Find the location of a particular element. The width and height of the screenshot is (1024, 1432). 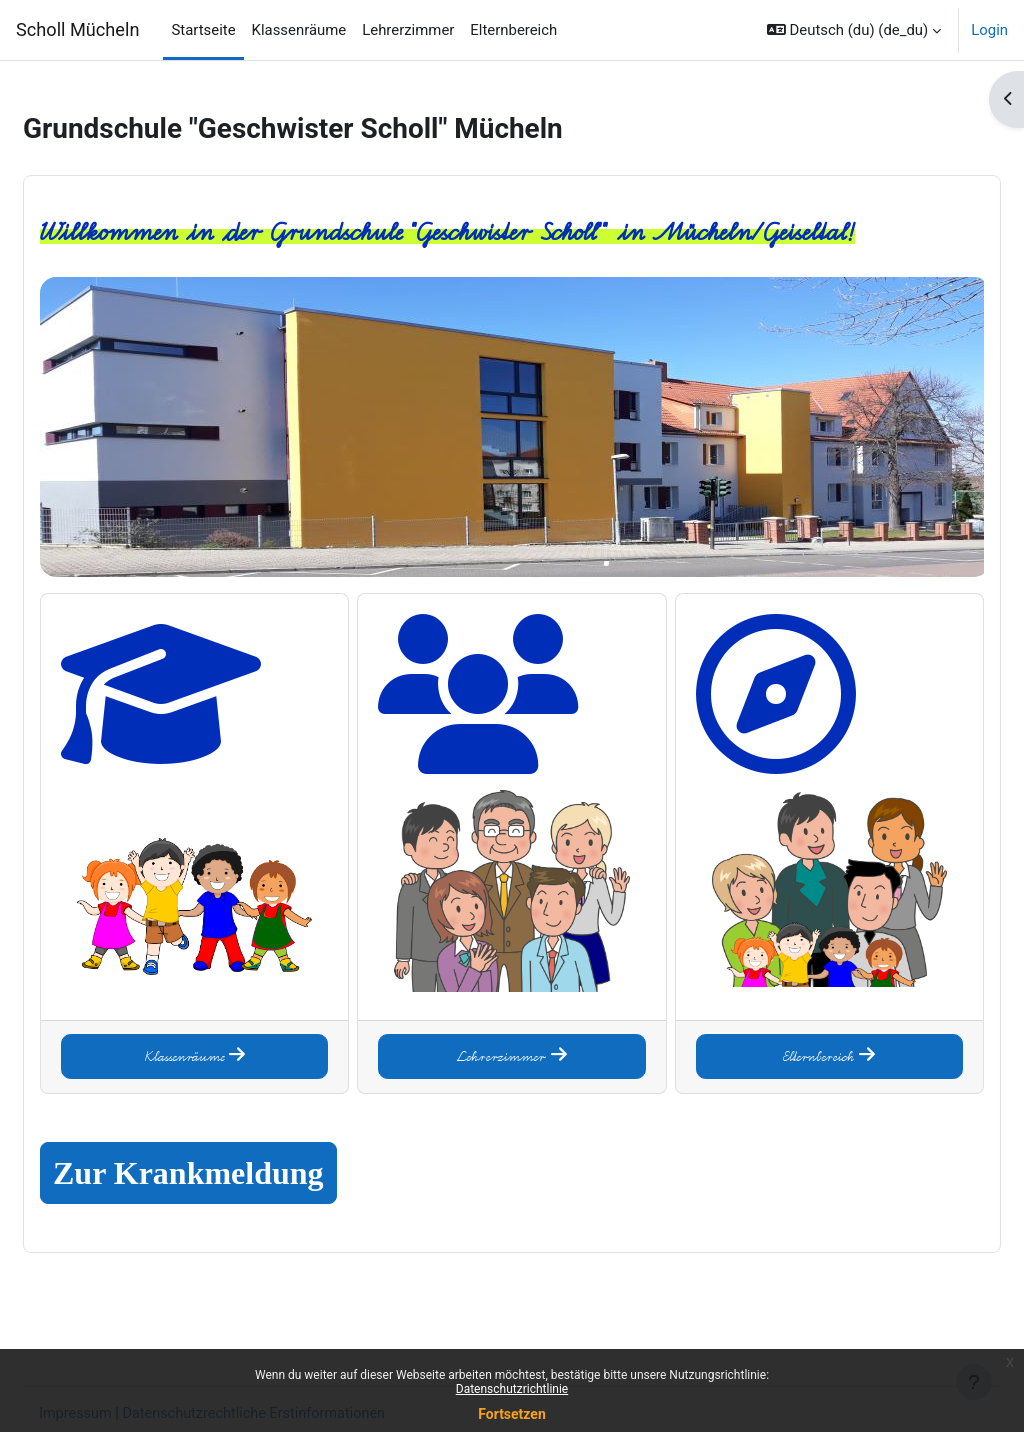

Elternbereich [menuitem] is located at coordinates (513, 30).